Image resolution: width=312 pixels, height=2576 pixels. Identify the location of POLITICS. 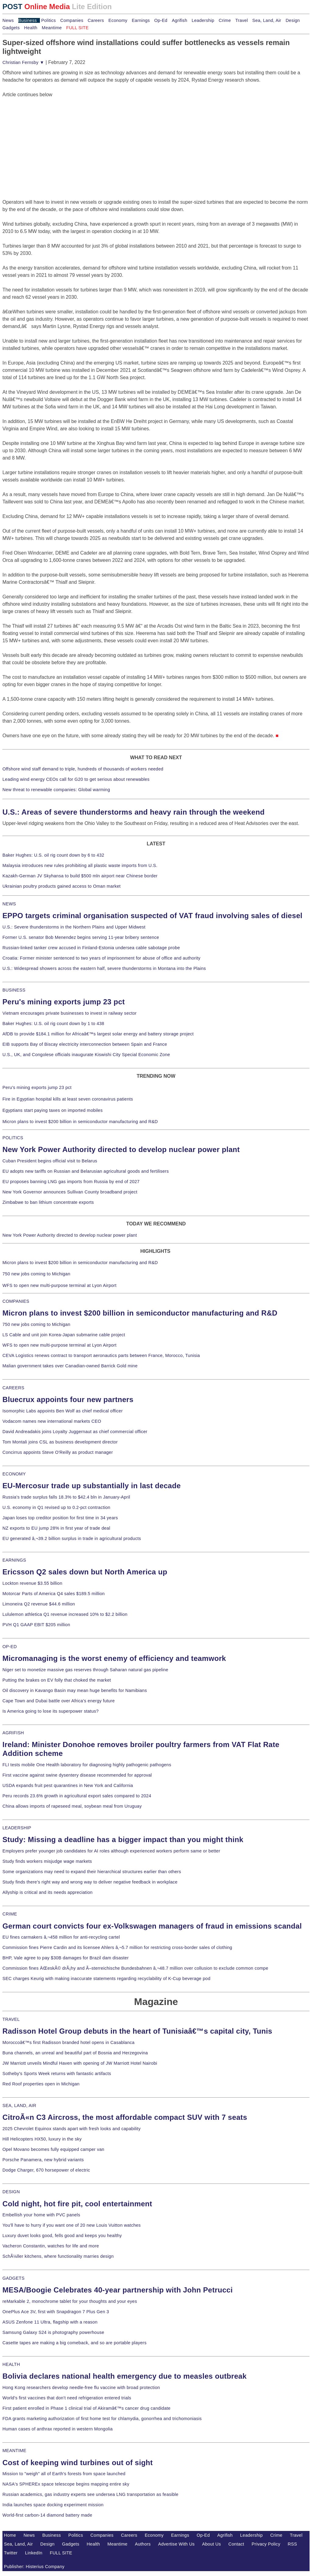
(12, 1137).